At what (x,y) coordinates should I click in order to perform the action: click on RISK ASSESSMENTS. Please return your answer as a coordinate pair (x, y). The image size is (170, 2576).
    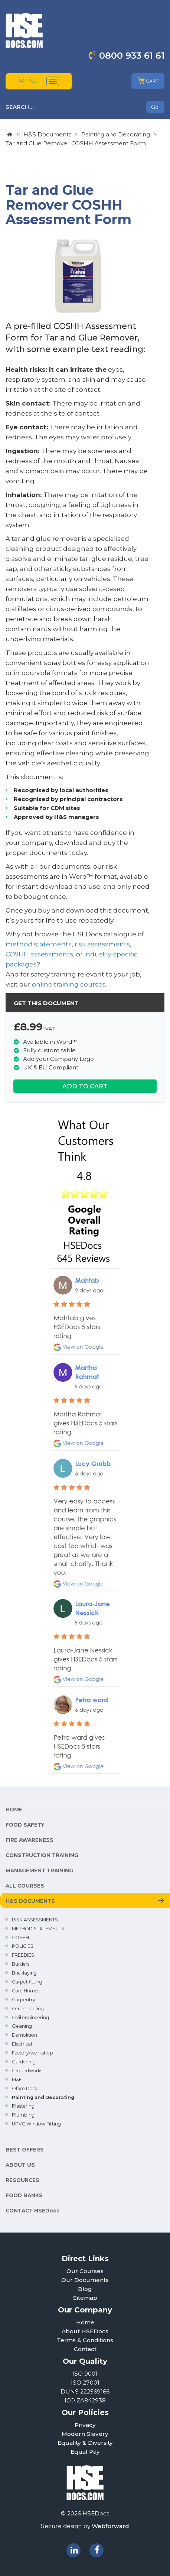
    Looking at the image, I should click on (35, 1920).